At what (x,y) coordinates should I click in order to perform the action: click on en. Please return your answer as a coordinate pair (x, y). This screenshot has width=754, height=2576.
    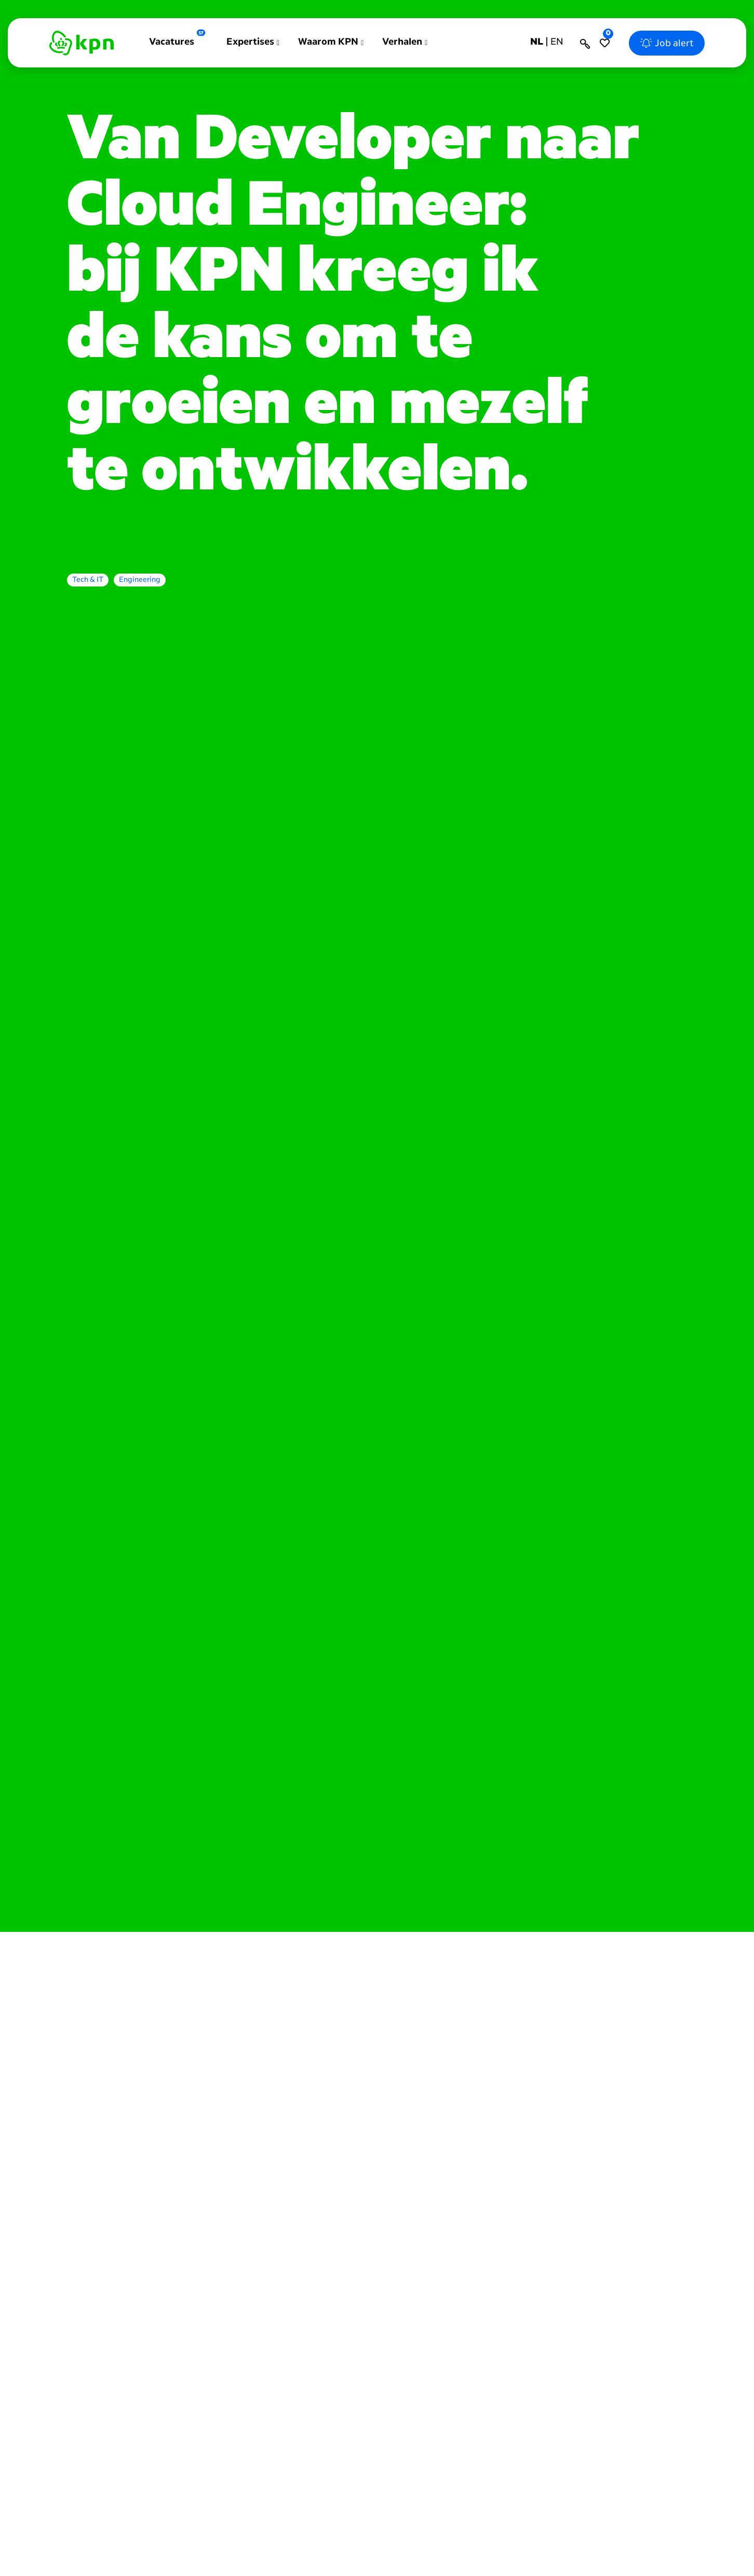
    Looking at the image, I should click on (556, 42).